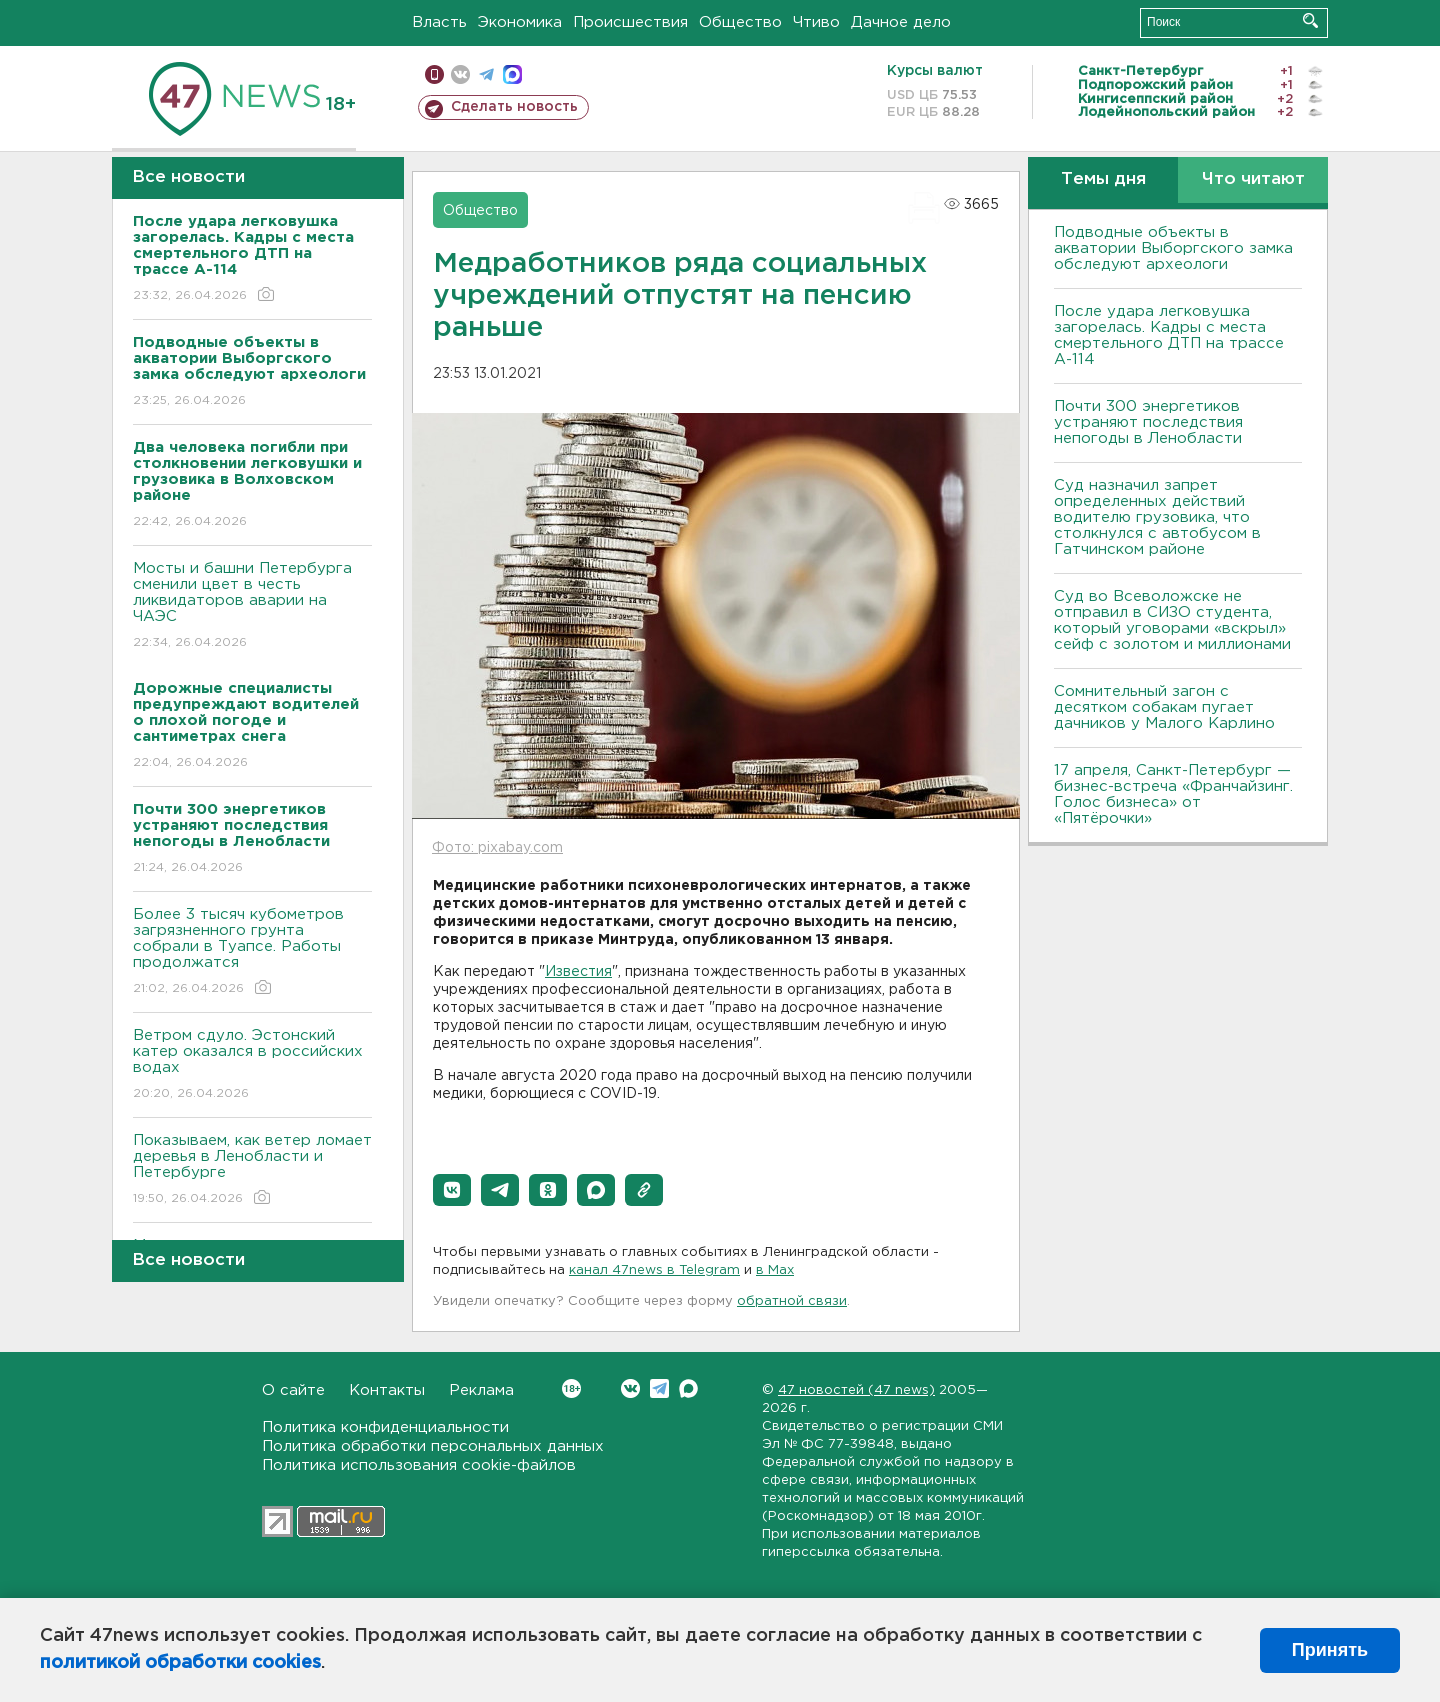  What do you see at coordinates (460, 74) in the screenshot?
I see `вконтакте` at bounding box center [460, 74].